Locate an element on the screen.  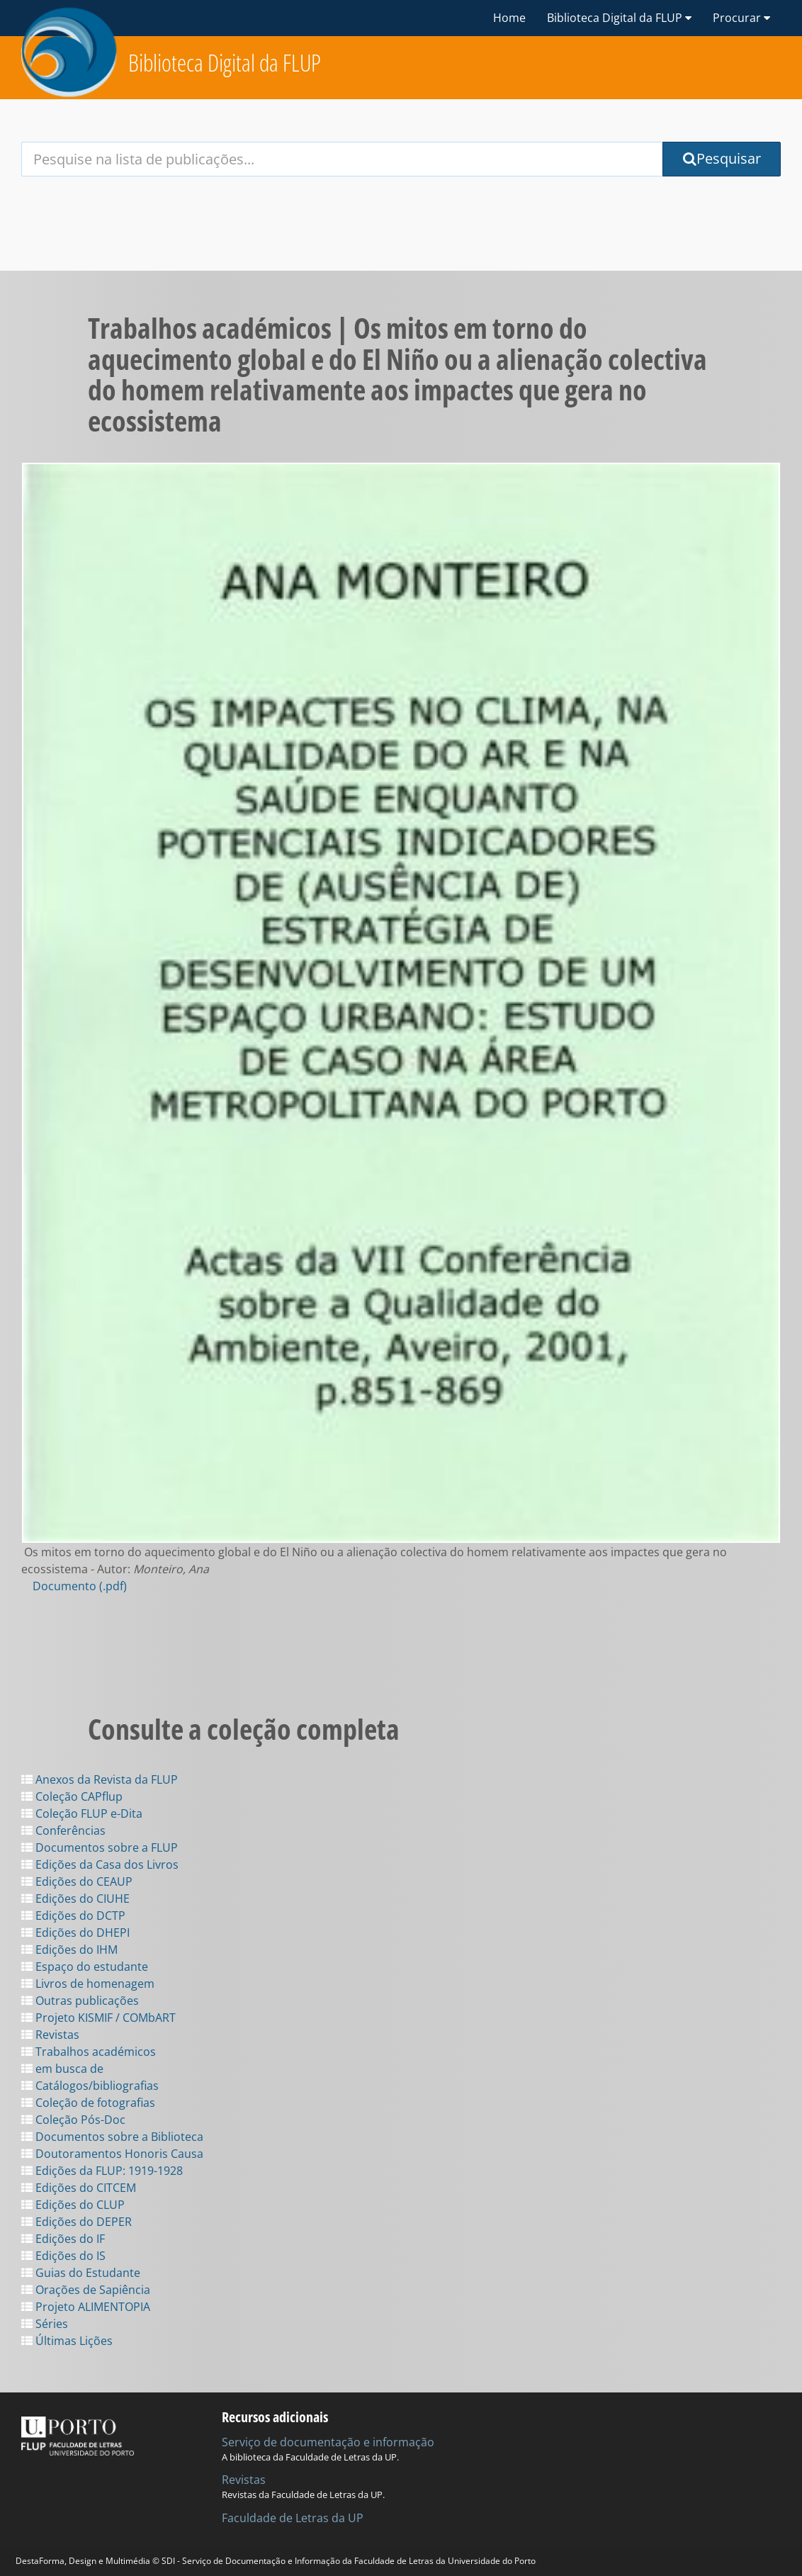
Biblioteca Digital da FLUP [button] is located at coordinates (619, 18).